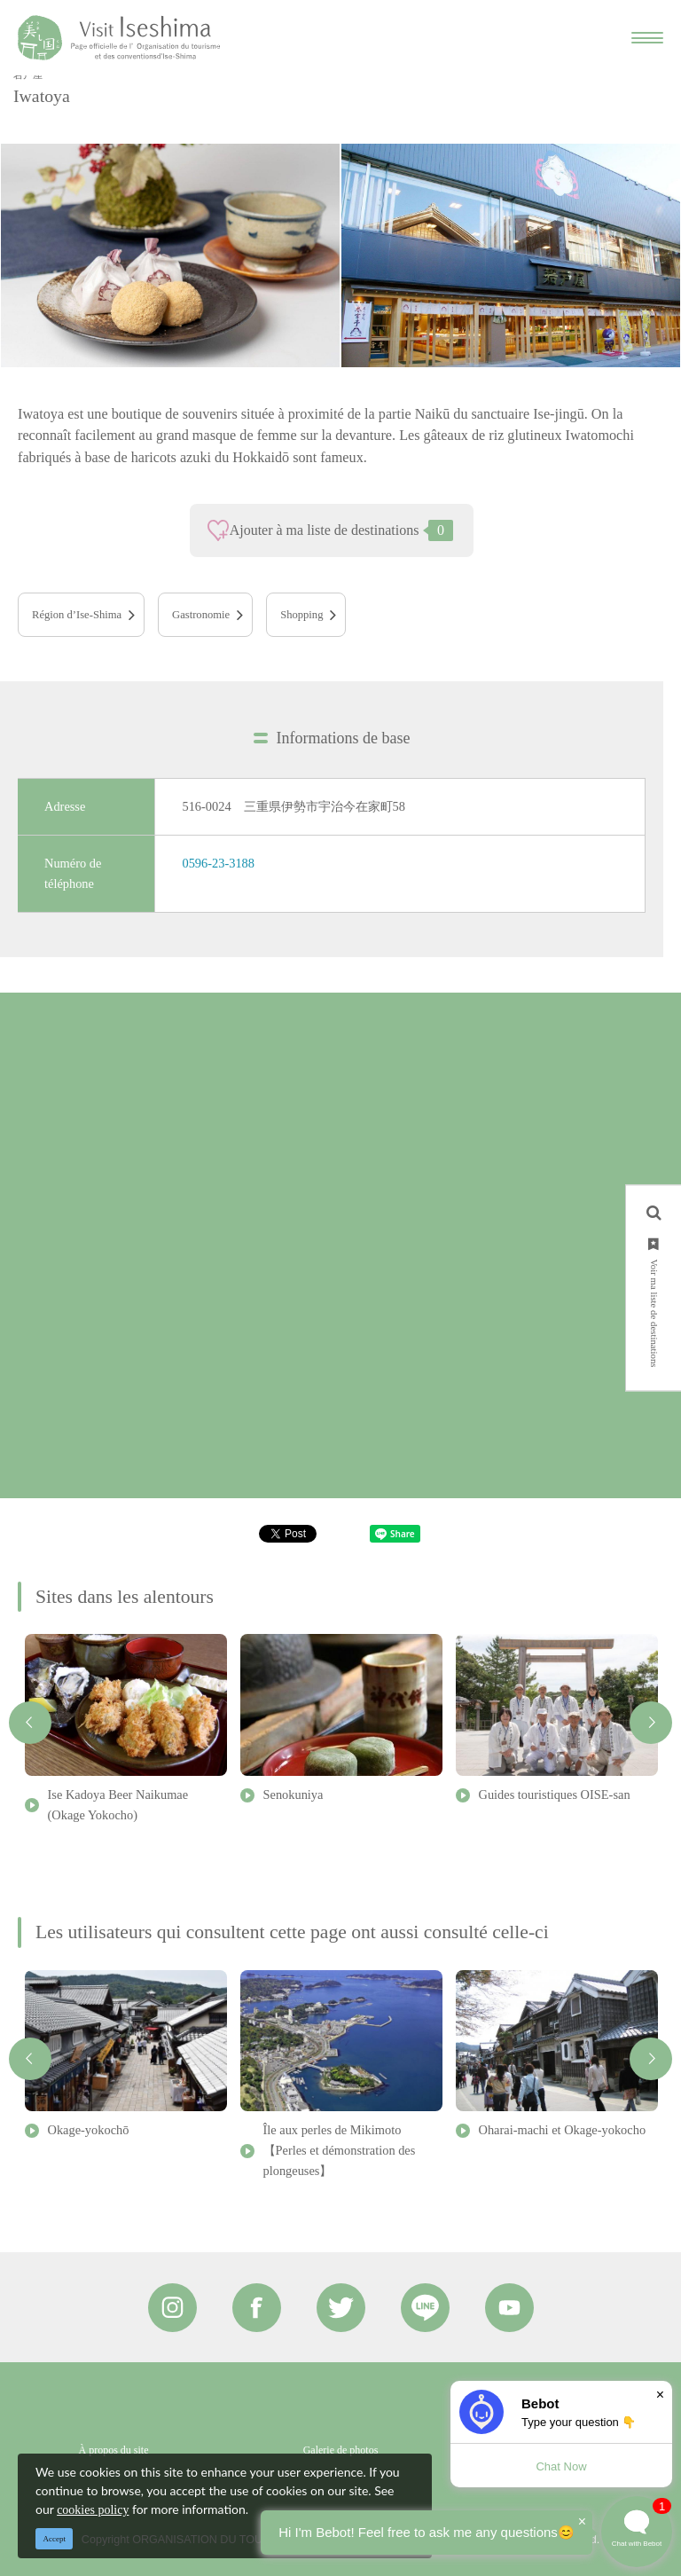 This screenshot has height=2576, width=681. What do you see at coordinates (30, 1722) in the screenshot?
I see `Previous` at bounding box center [30, 1722].